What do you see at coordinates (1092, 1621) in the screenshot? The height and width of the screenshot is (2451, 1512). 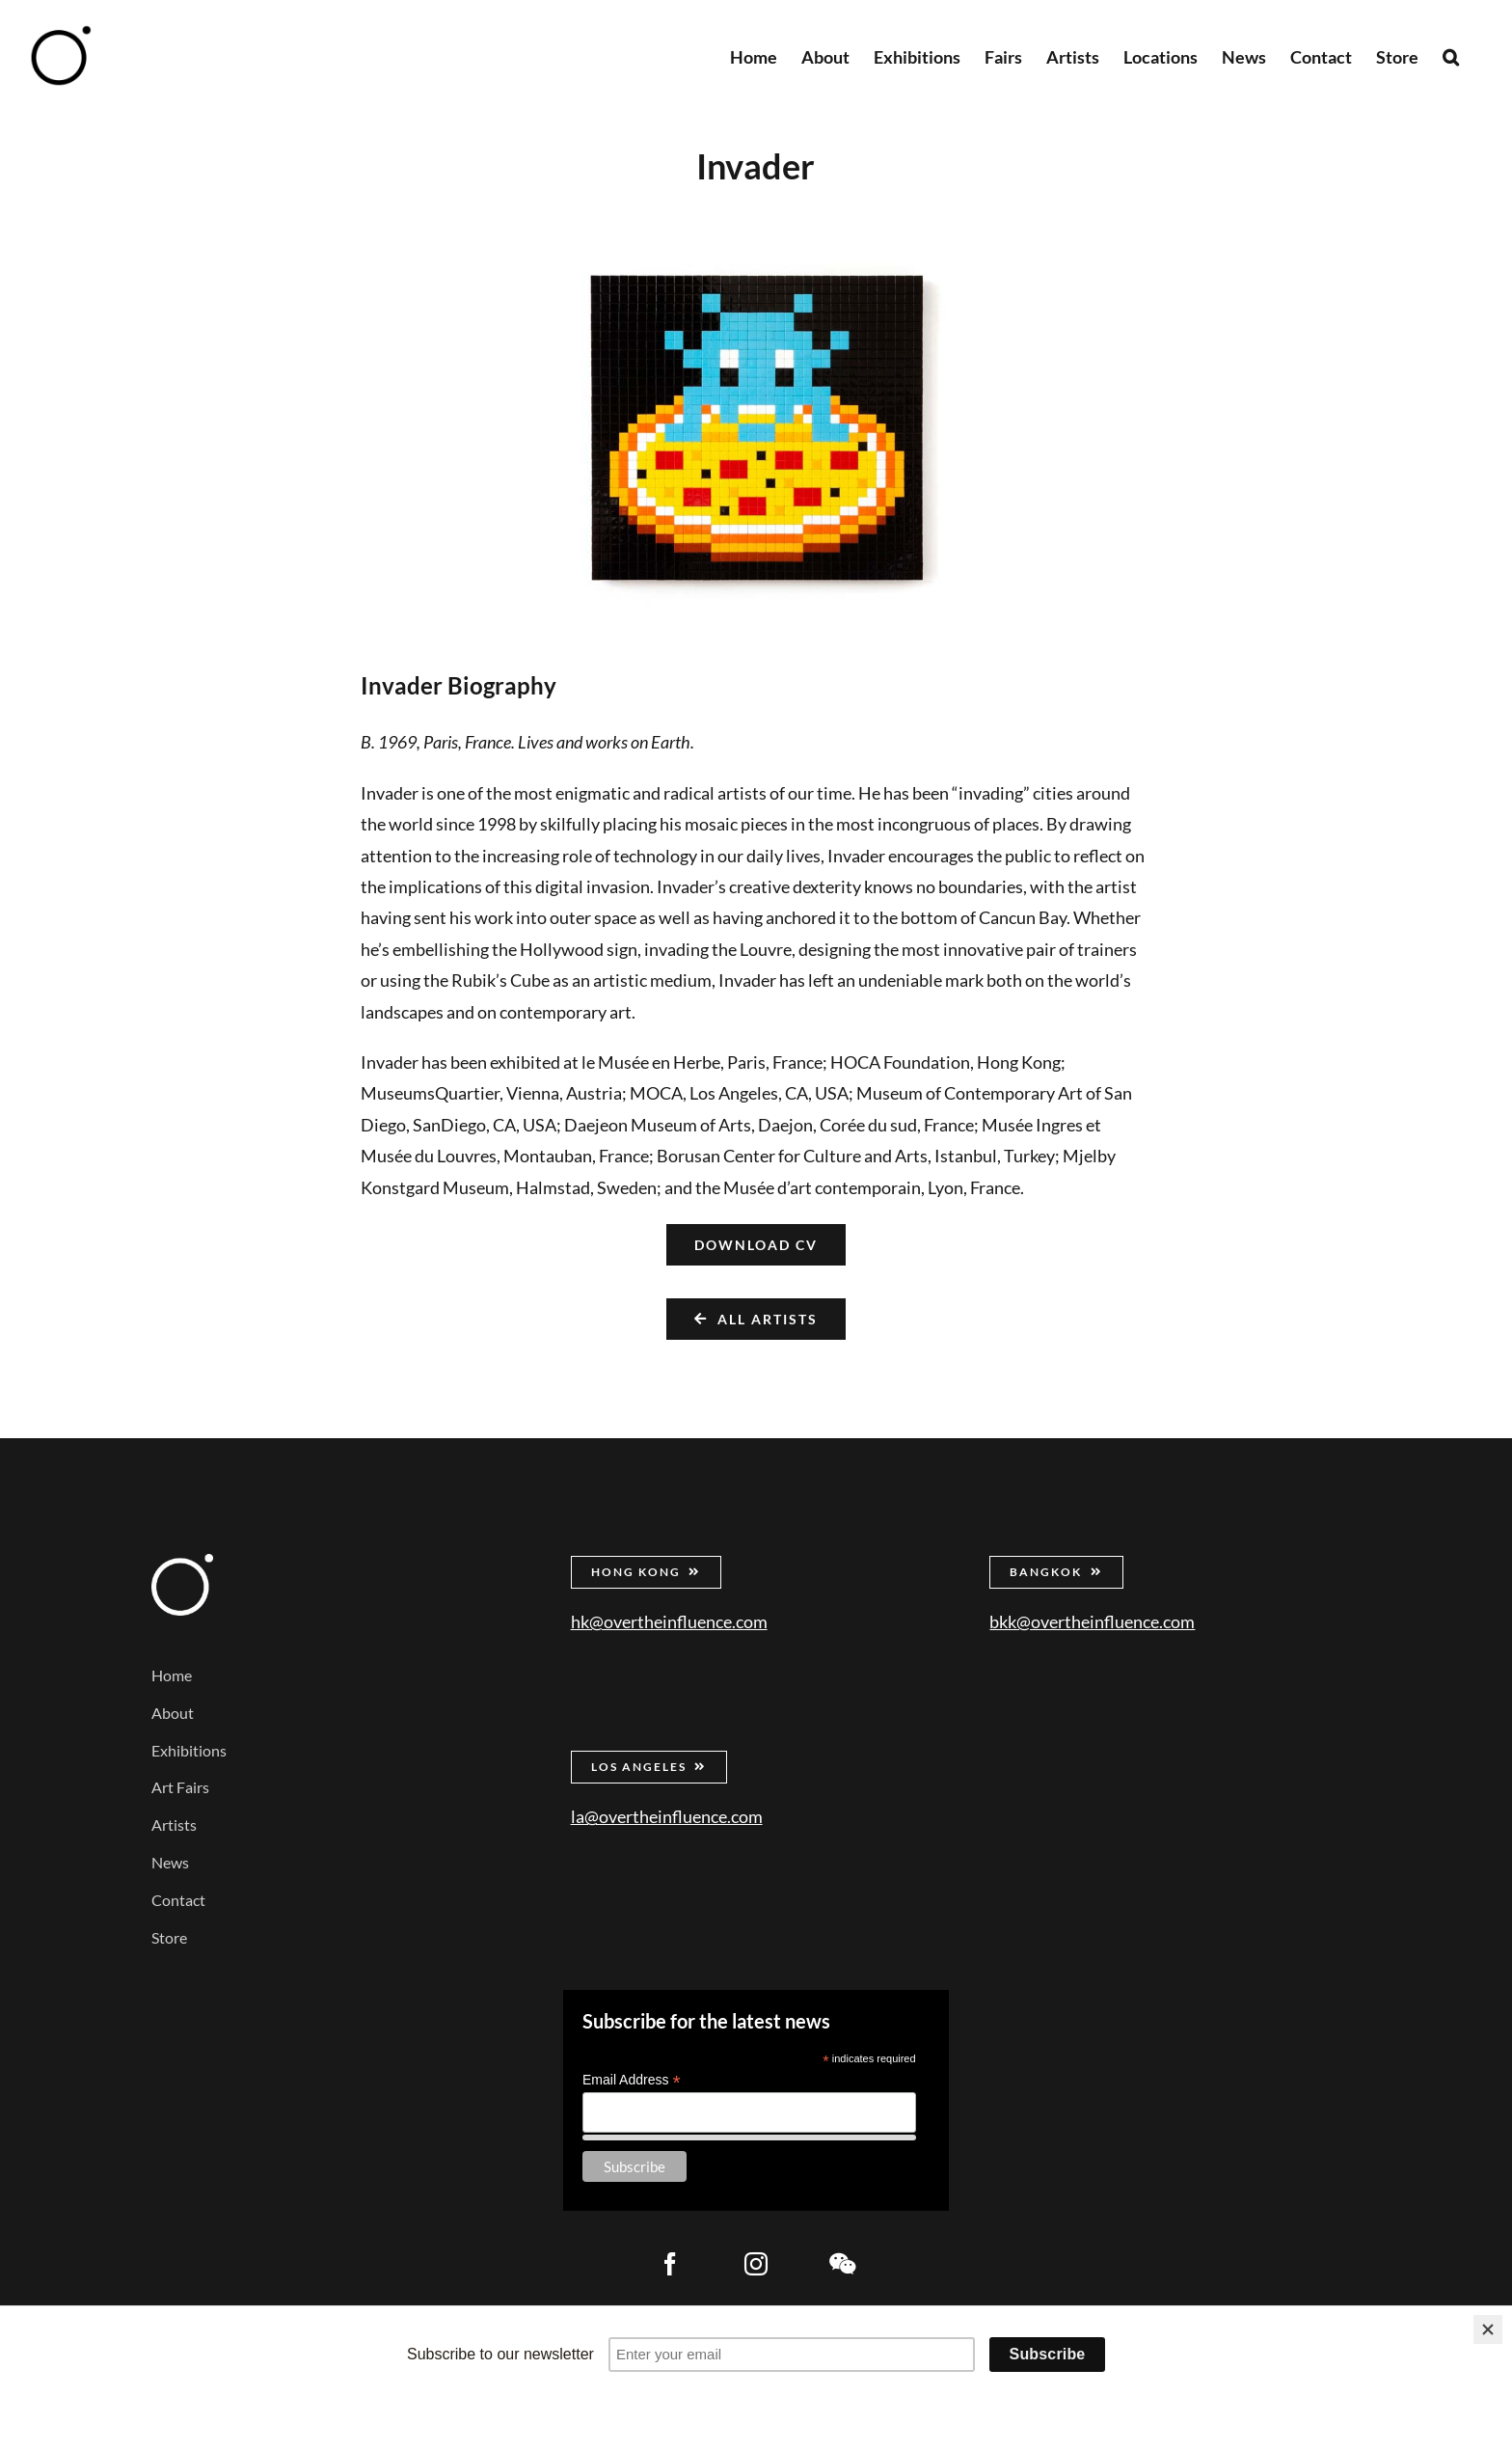 I see `bkk@overtheinfluence.com` at bounding box center [1092, 1621].